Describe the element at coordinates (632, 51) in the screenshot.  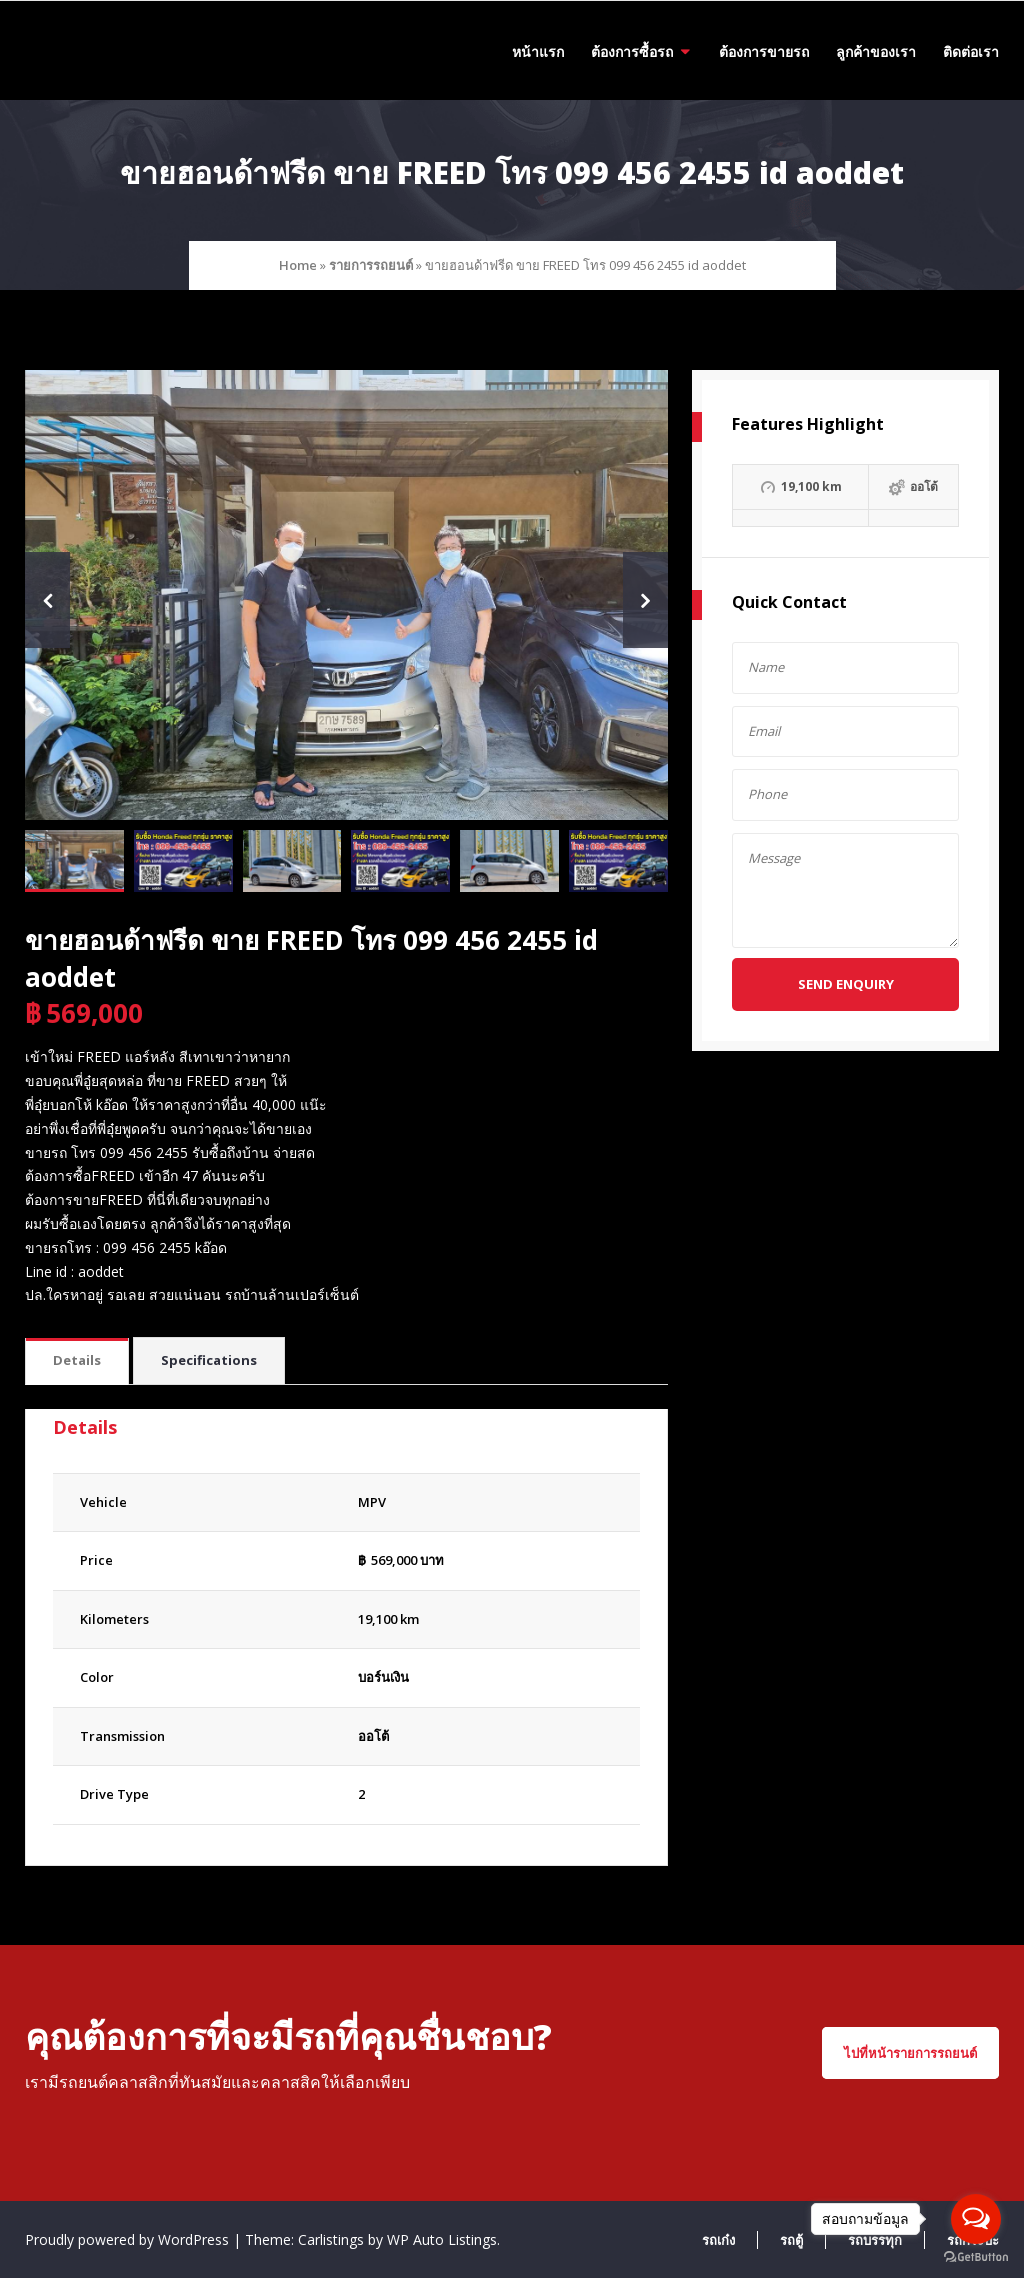
I see `ต้องการซื้อรถ` at that location.